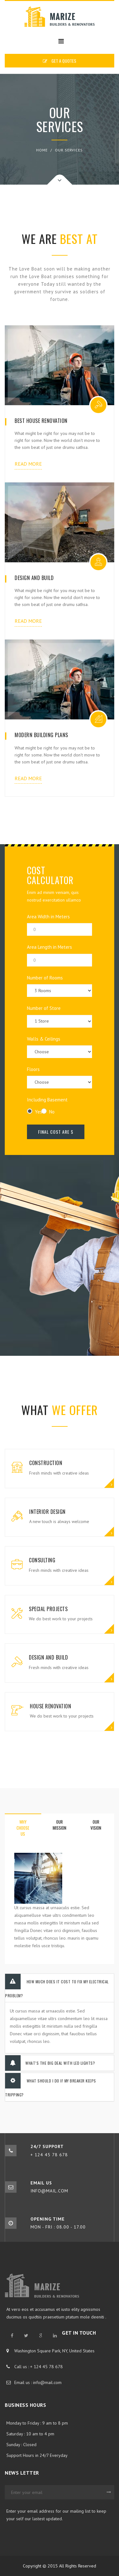  I want to click on Area Length in Meters, so click(59, 955).